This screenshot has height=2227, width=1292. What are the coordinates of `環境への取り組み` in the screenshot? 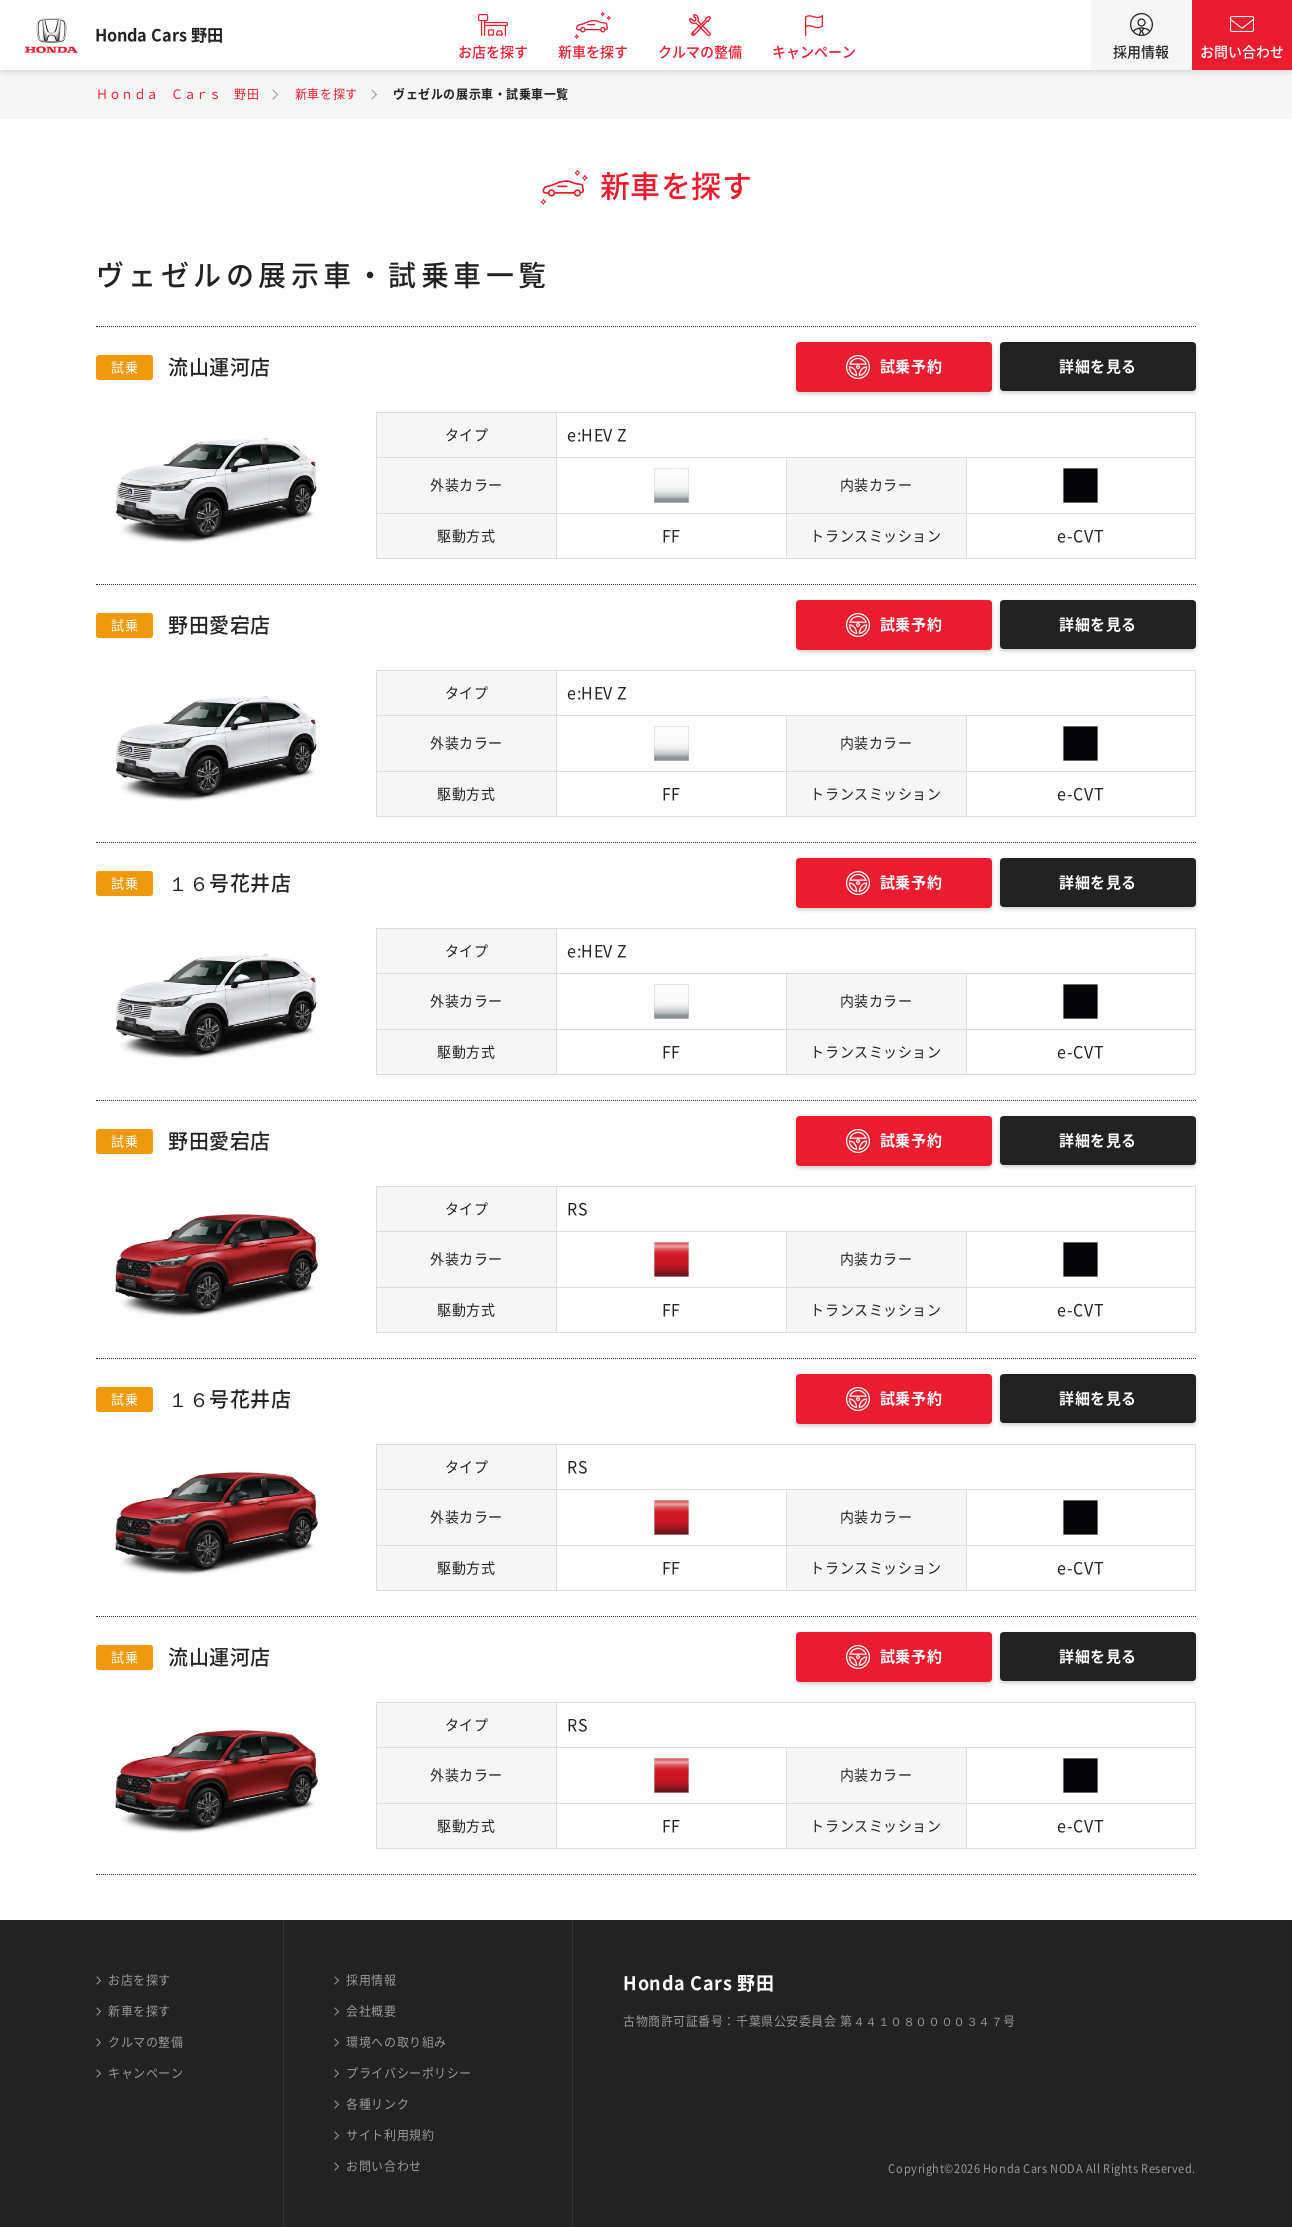 It's located at (396, 2042).